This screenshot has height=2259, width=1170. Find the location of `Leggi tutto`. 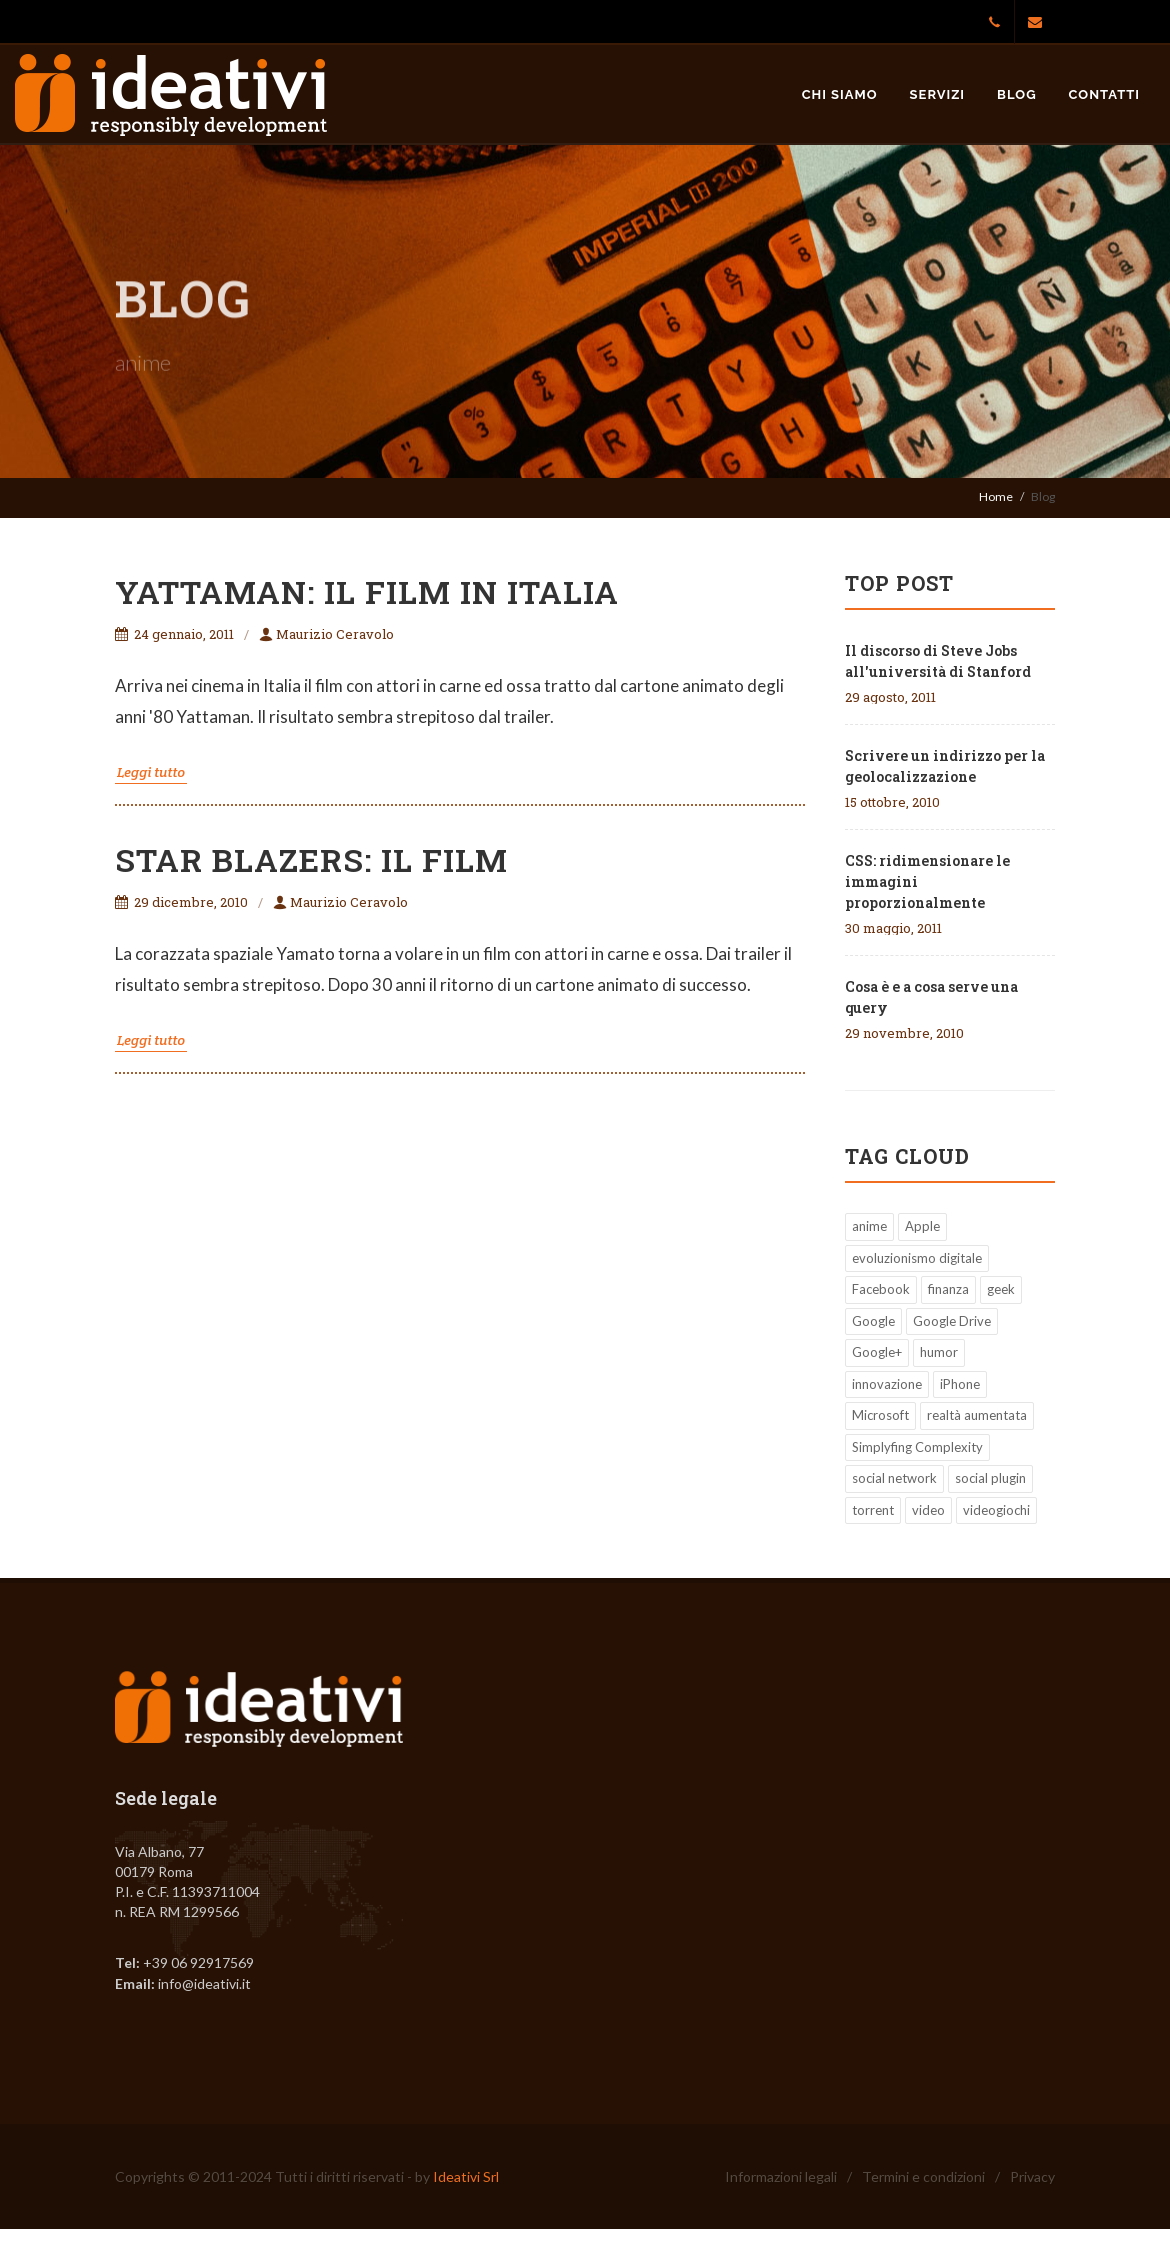

Leggi tutto is located at coordinates (151, 772).